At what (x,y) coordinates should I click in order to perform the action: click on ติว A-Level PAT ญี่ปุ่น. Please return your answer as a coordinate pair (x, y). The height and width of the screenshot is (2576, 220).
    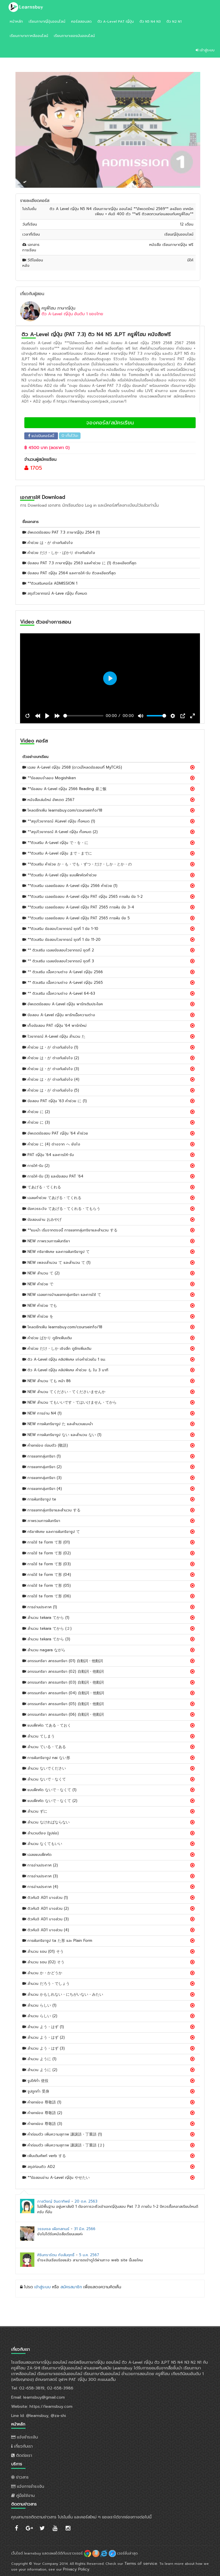
    Looking at the image, I should click on (115, 21).